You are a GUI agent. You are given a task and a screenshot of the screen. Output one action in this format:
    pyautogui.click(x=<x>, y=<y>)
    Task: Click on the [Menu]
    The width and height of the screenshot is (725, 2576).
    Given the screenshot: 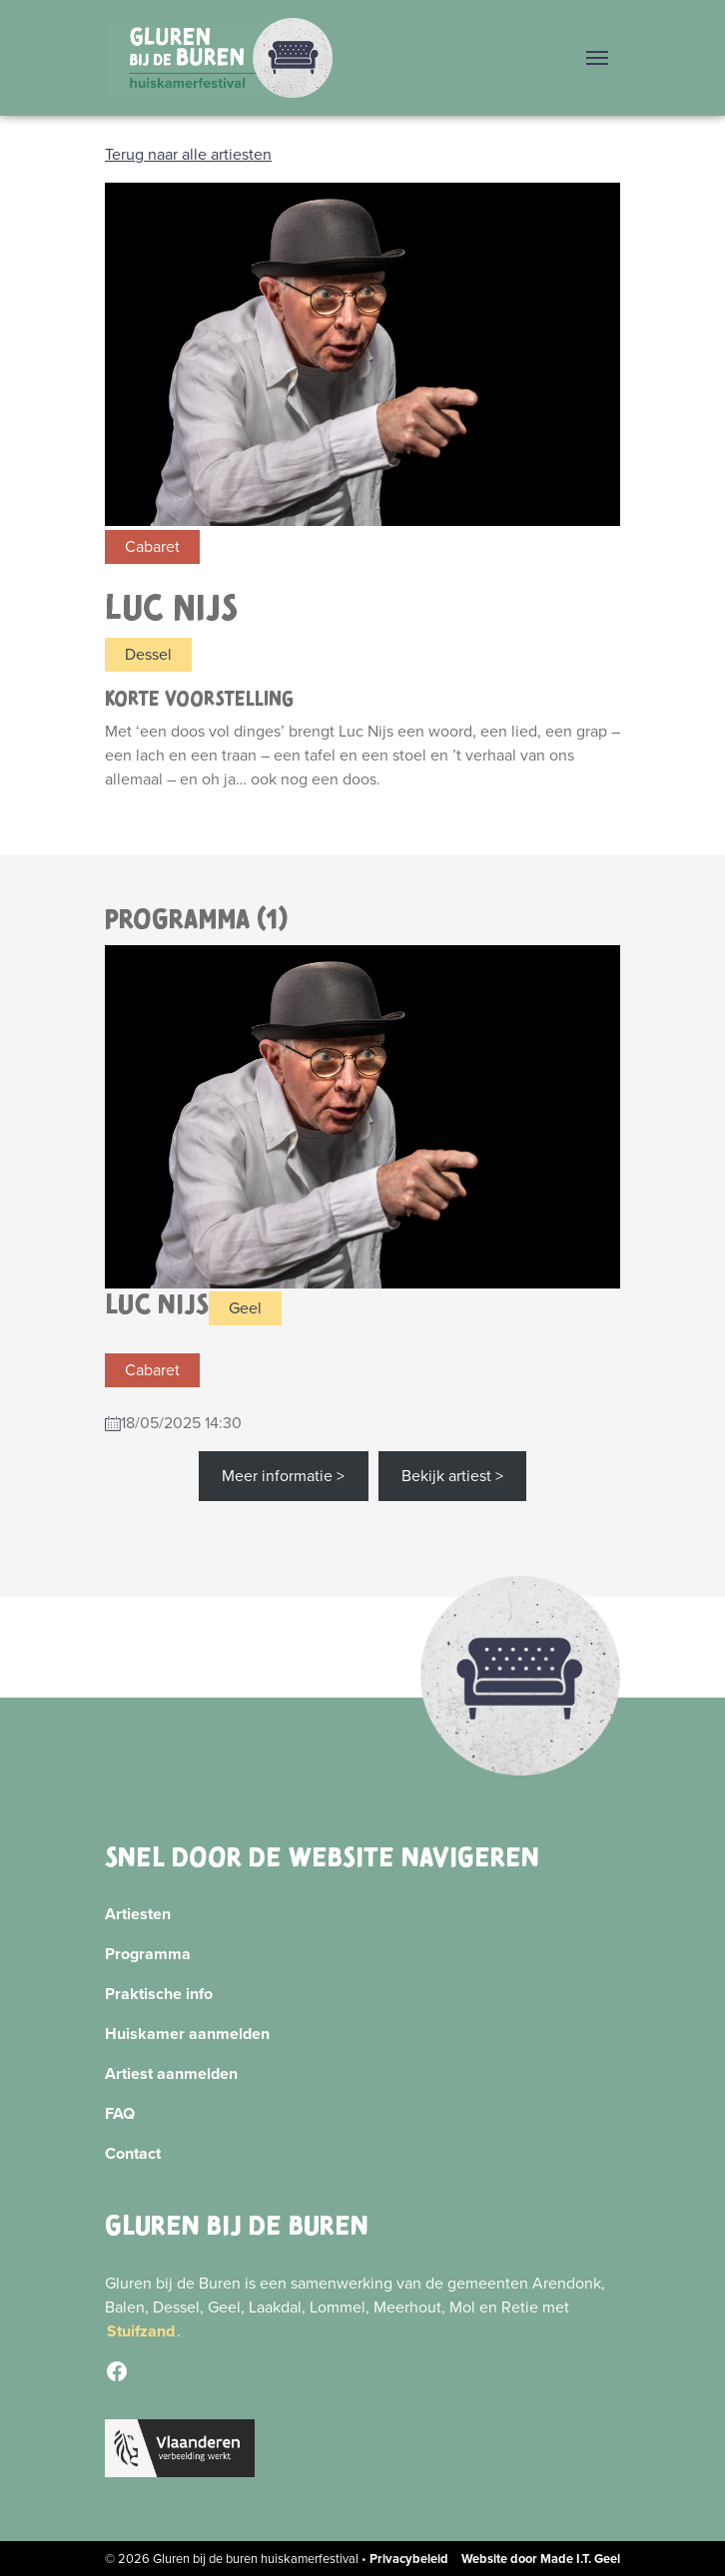 What is the action you would take?
    pyautogui.click(x=597, y=58)
    